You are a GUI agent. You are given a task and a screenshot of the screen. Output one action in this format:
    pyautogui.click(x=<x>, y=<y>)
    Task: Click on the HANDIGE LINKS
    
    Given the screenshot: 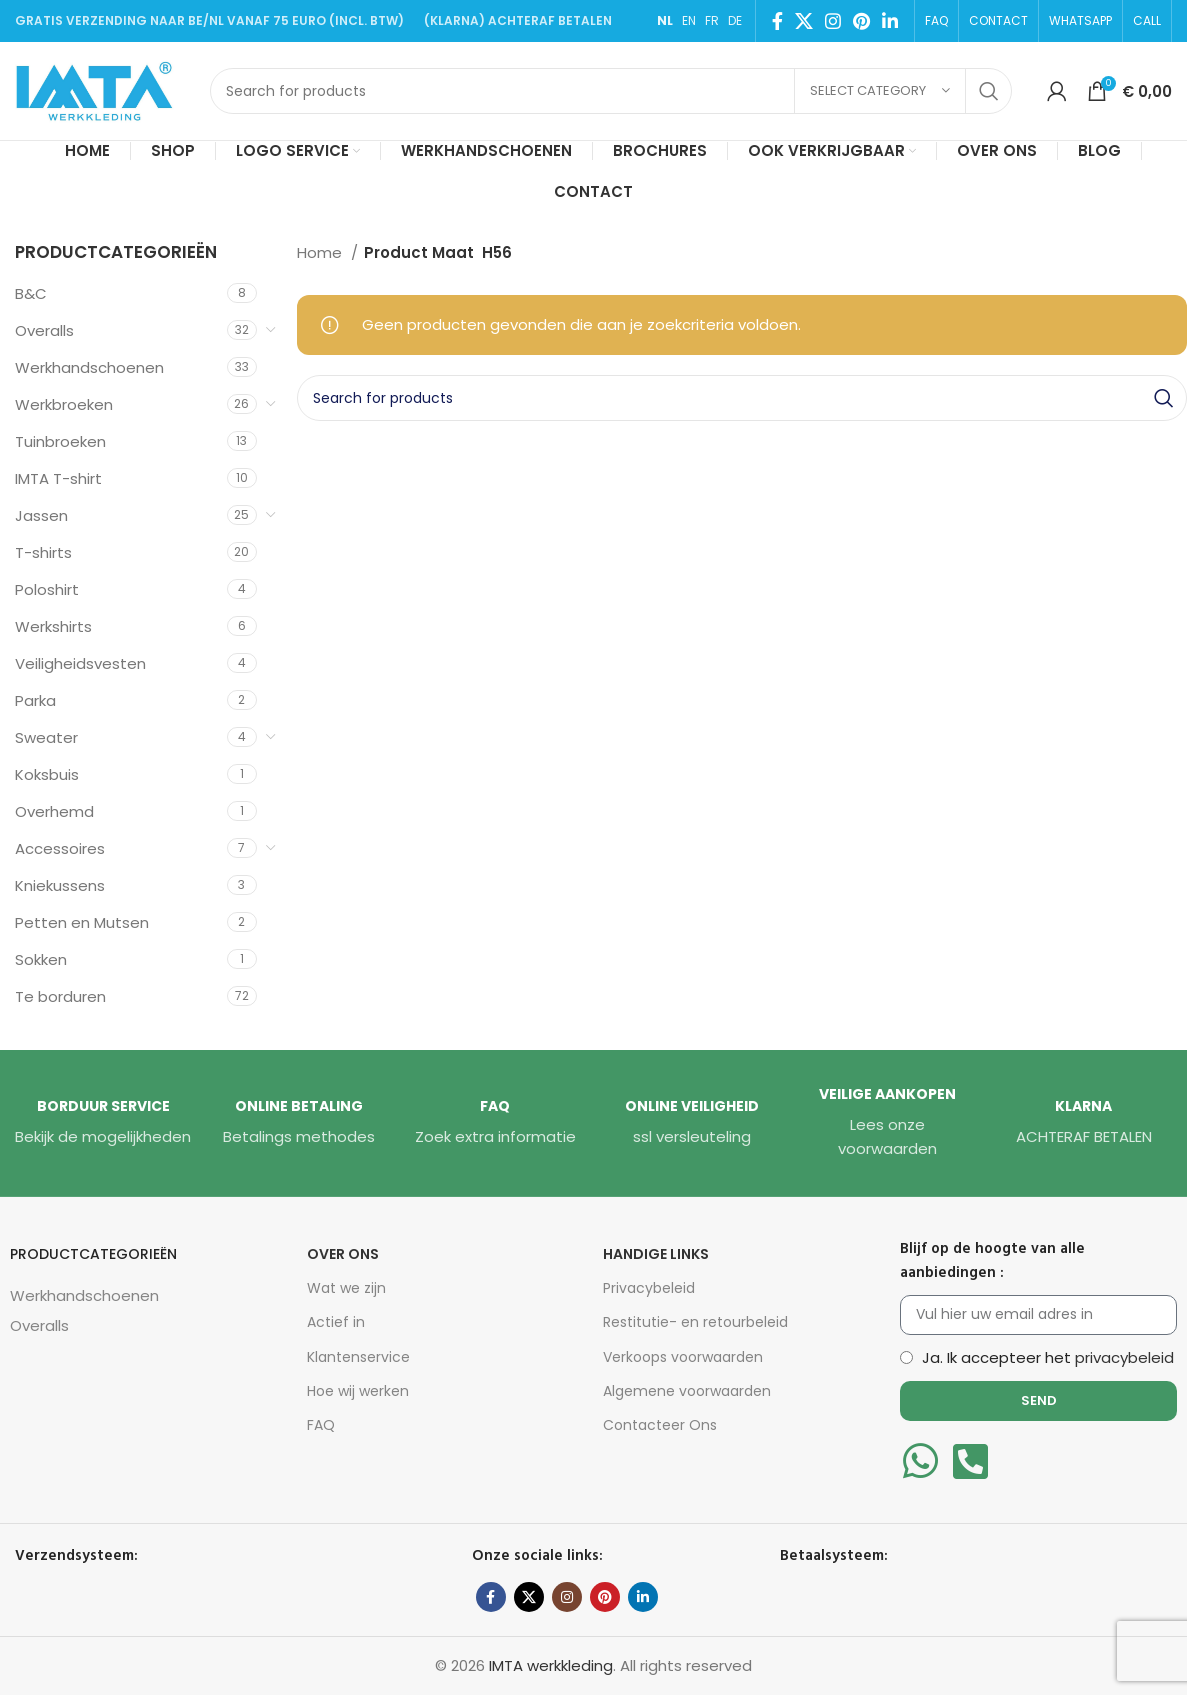 What is the action you would take?
    pyautogui.click(x=656, y=1254)
    